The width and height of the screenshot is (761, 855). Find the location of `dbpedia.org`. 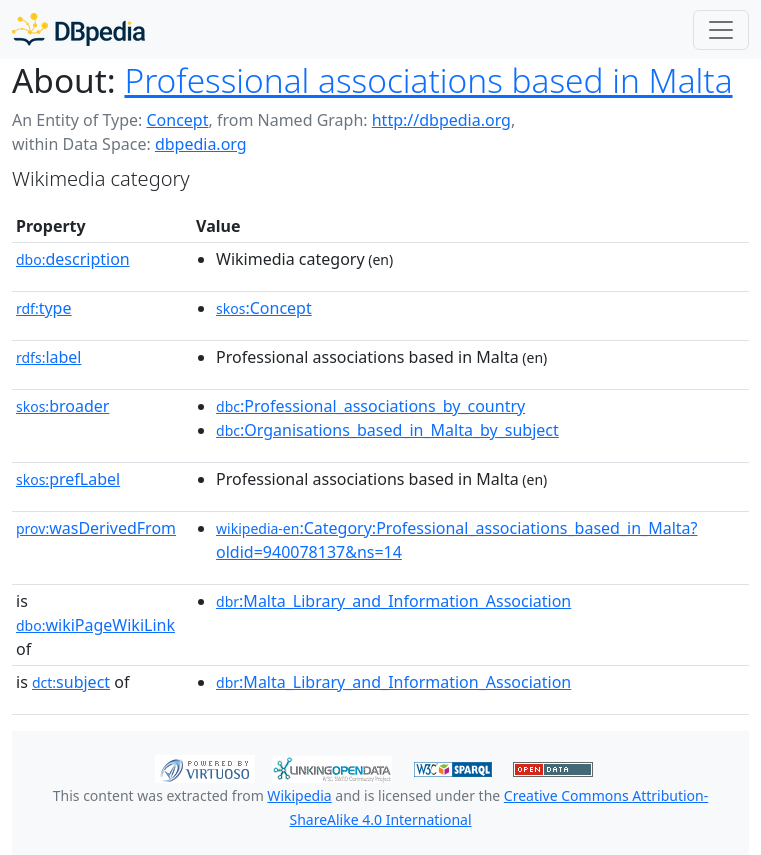

dbpedia.org is located at coordinates (201, 144).